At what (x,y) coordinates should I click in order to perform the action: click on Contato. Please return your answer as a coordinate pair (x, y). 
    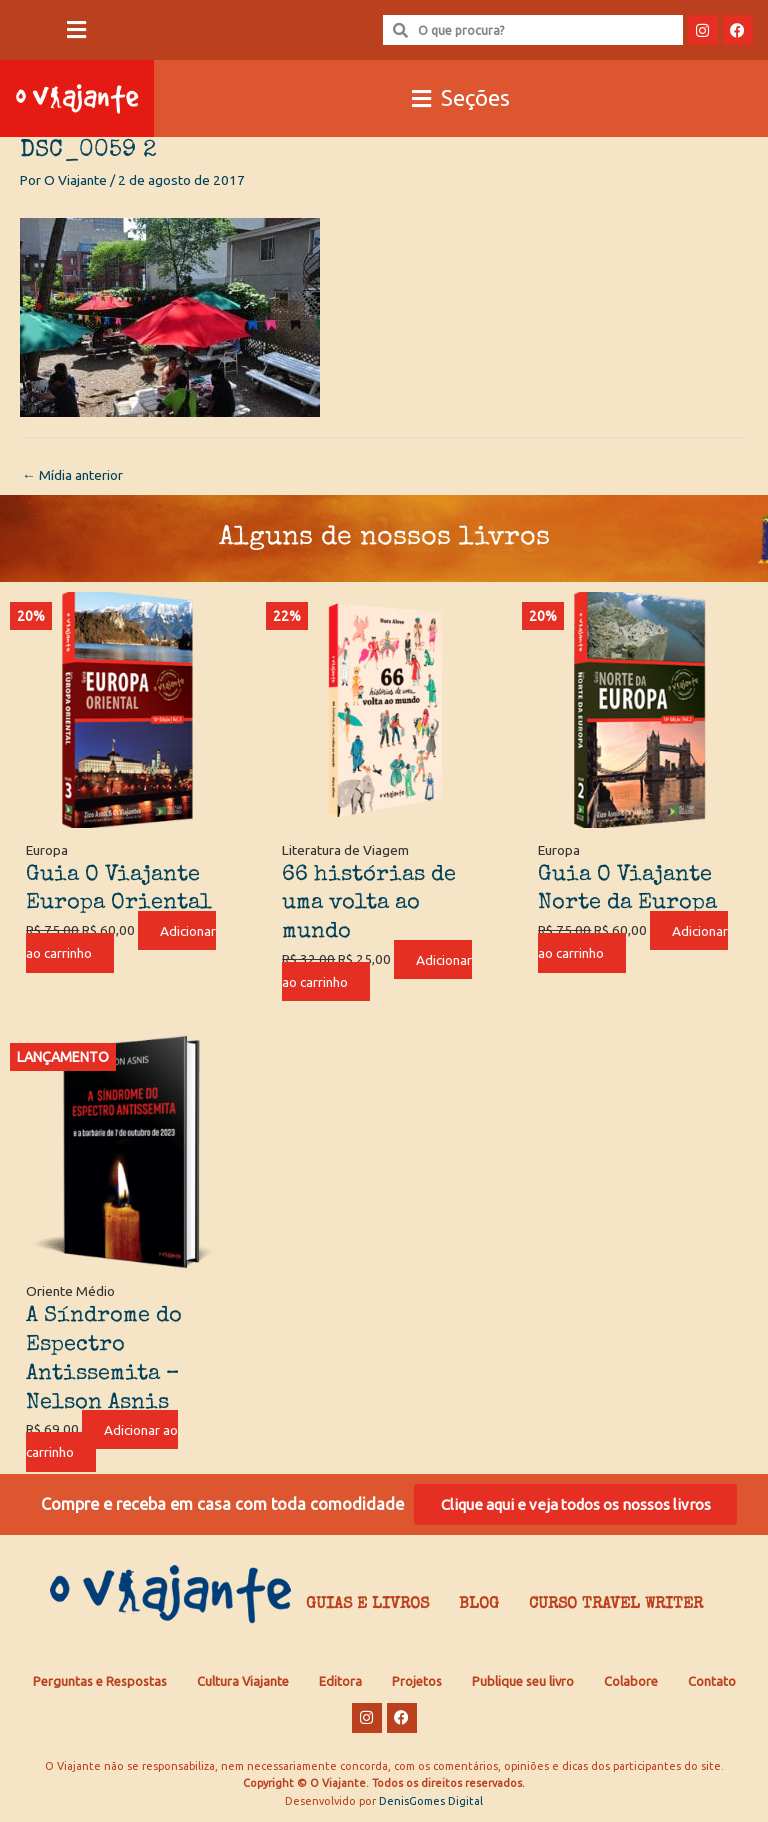
    Looking at the image, I should click on (712, 1683).